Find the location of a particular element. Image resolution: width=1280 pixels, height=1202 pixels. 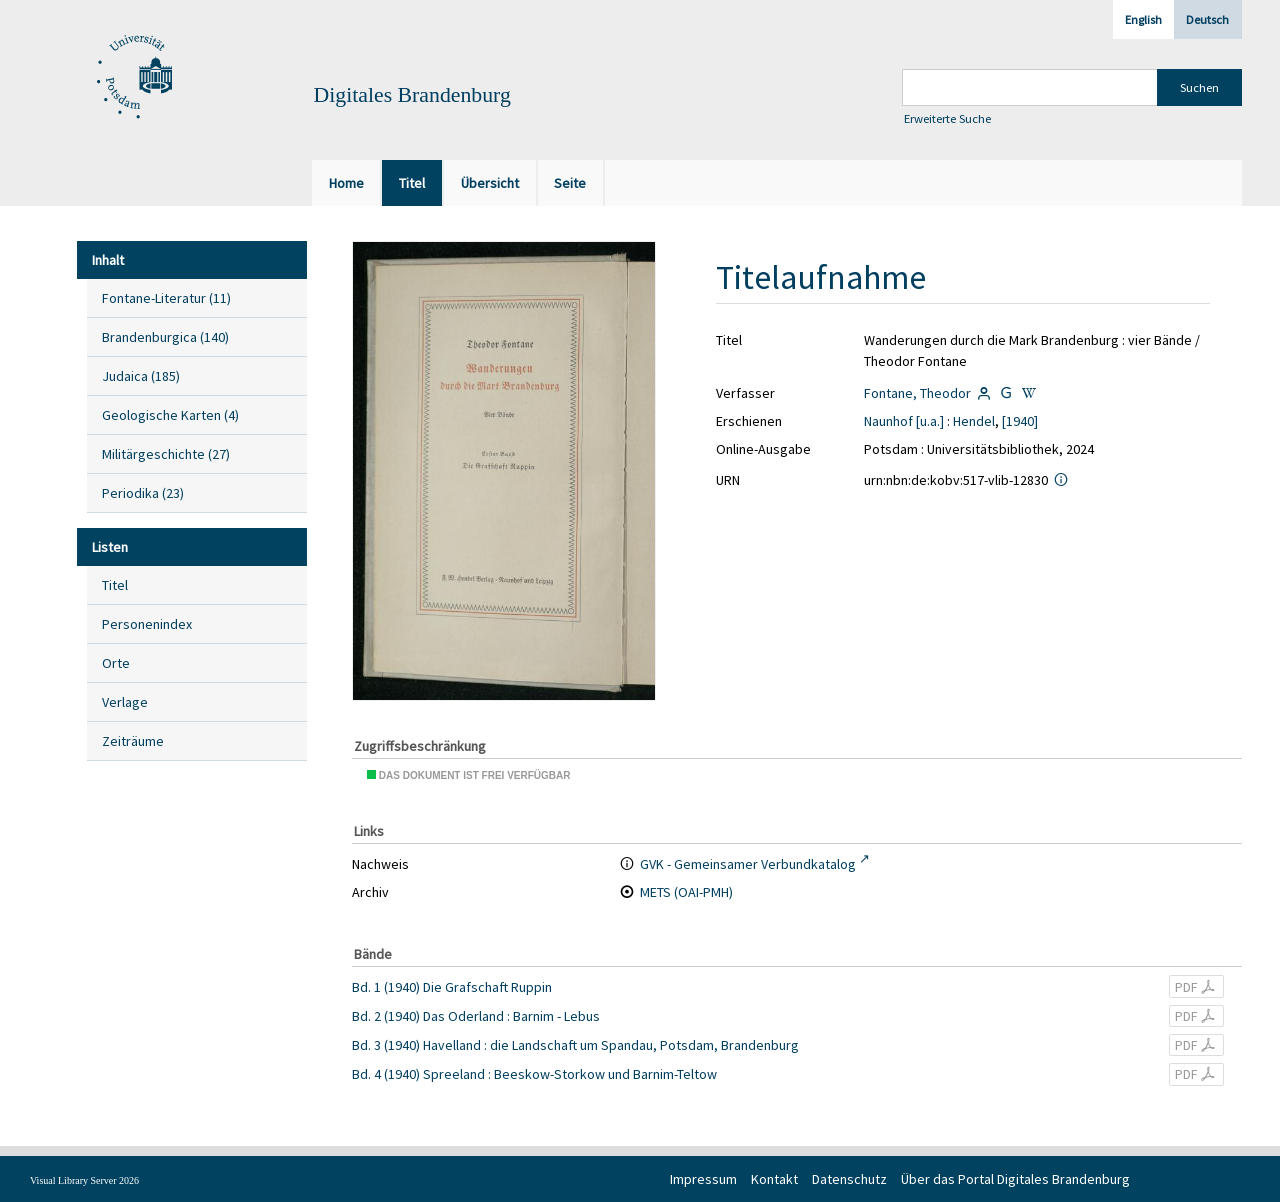

Deutsch is located at coordinates (1207, 19).